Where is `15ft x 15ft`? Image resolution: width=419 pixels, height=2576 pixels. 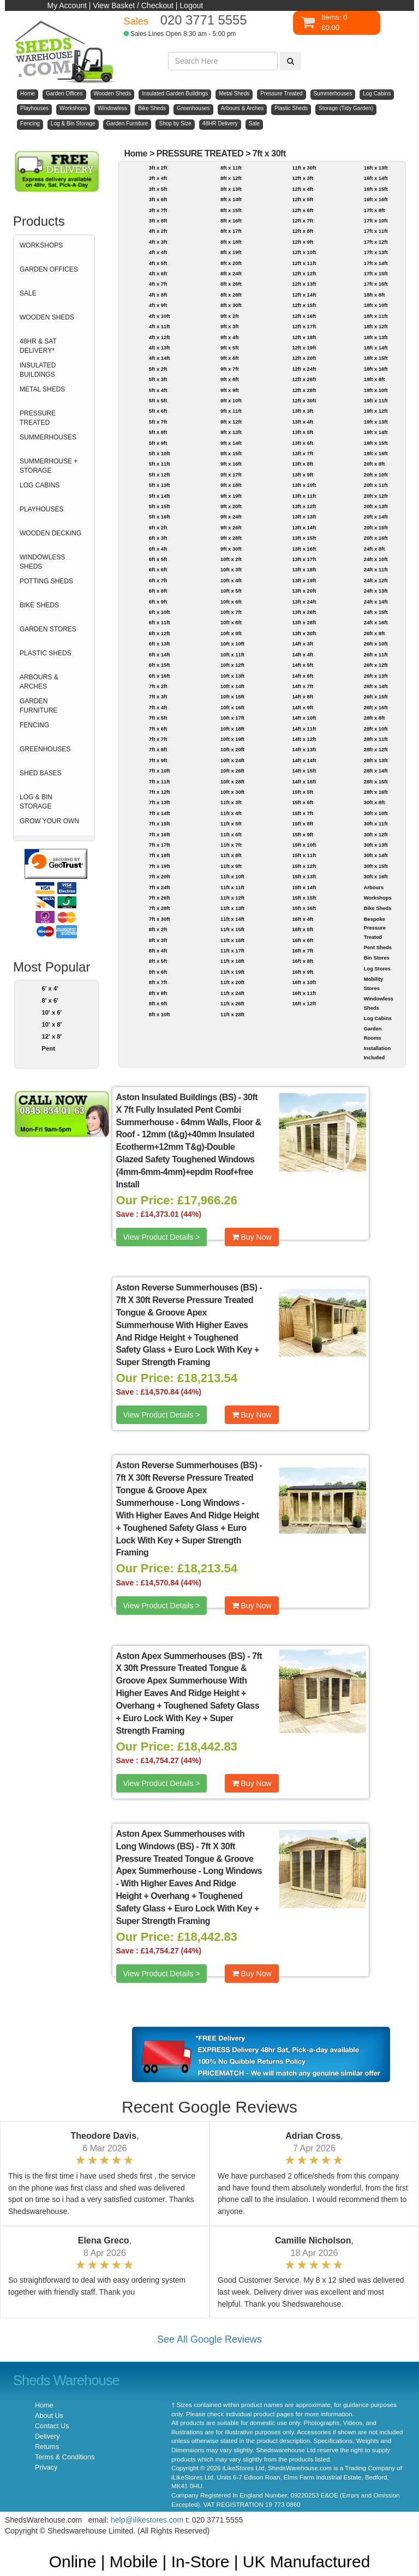
15ft x 15ft is located at coordinates (304, 898).